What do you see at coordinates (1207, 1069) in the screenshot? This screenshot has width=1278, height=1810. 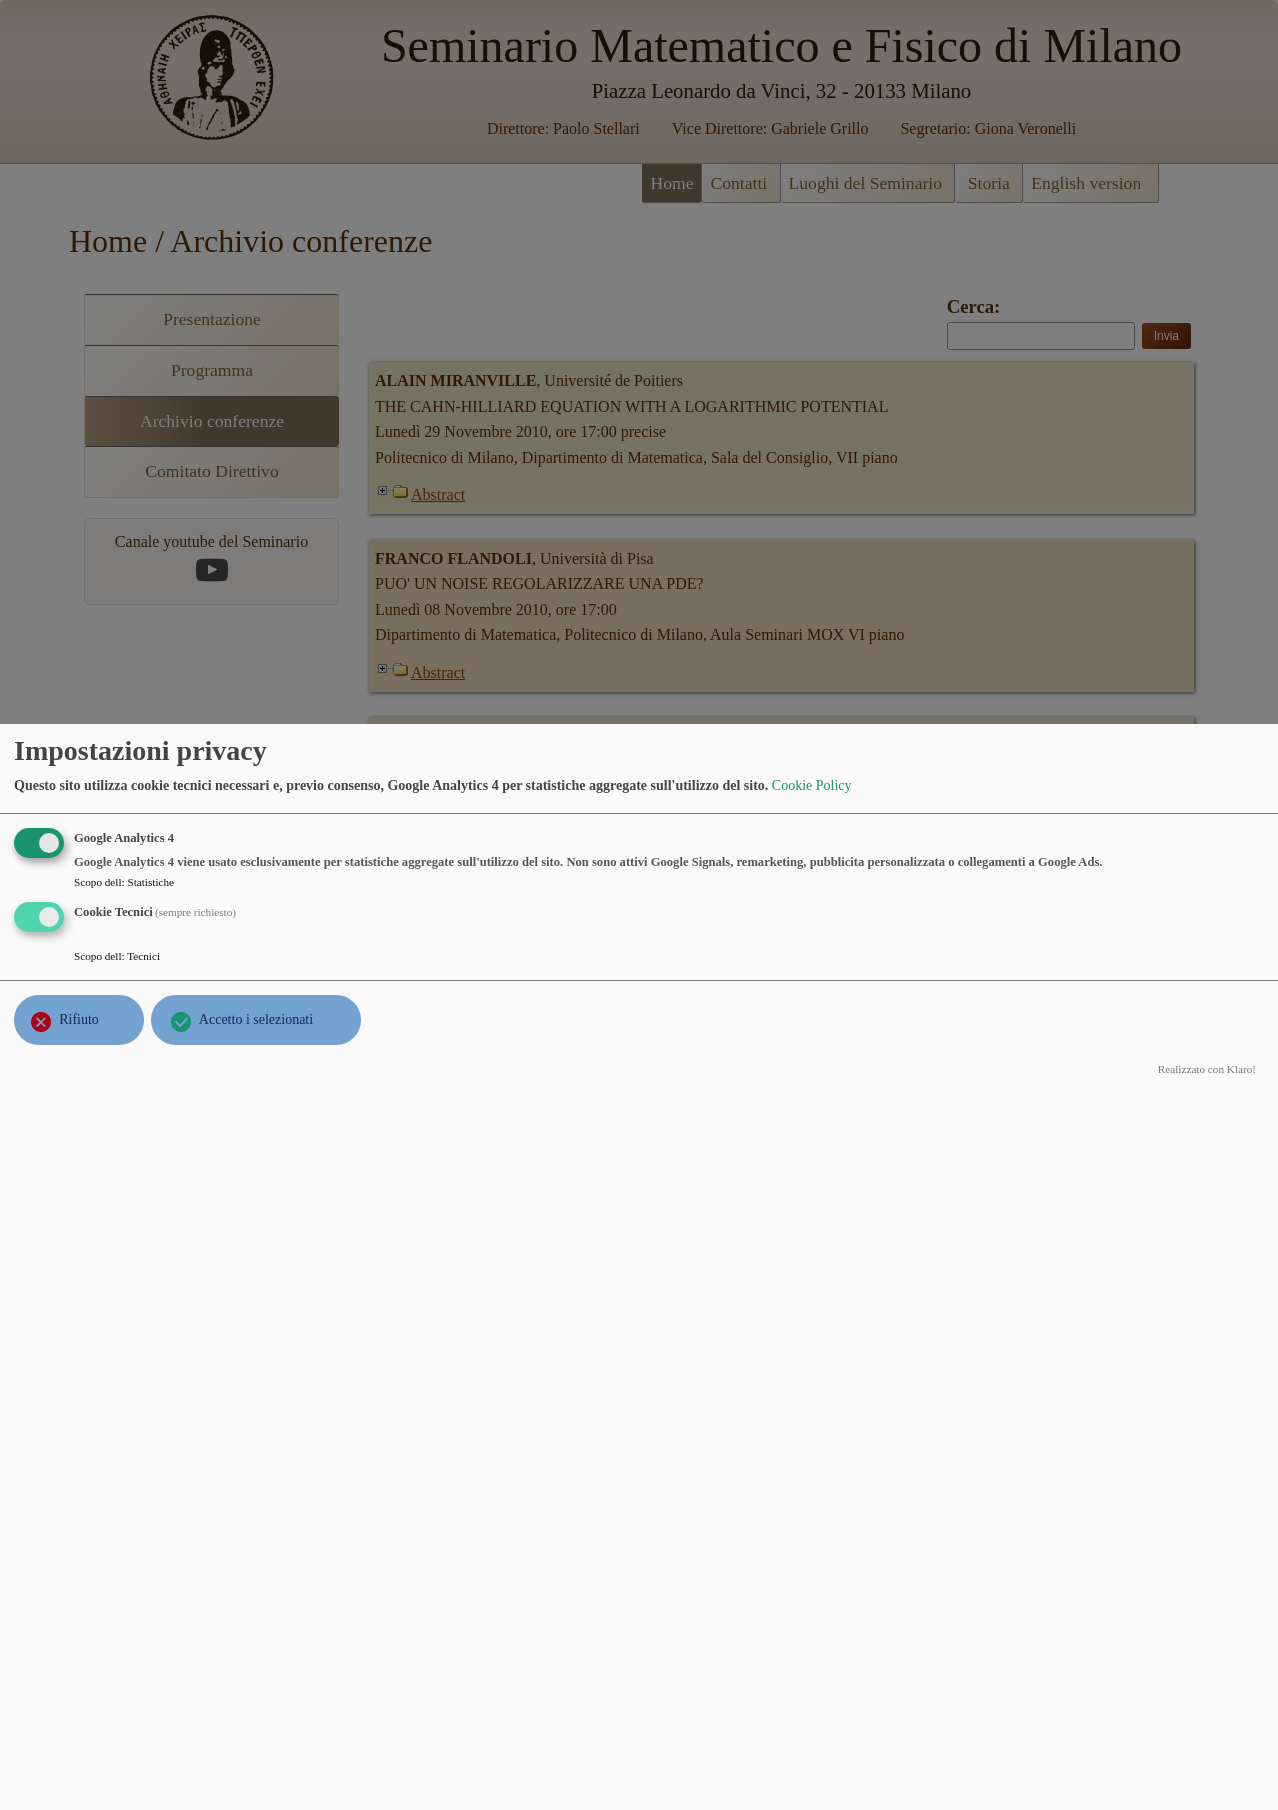 I see `Realizzato con Klaro!` at bounding box center [1207, 1069].